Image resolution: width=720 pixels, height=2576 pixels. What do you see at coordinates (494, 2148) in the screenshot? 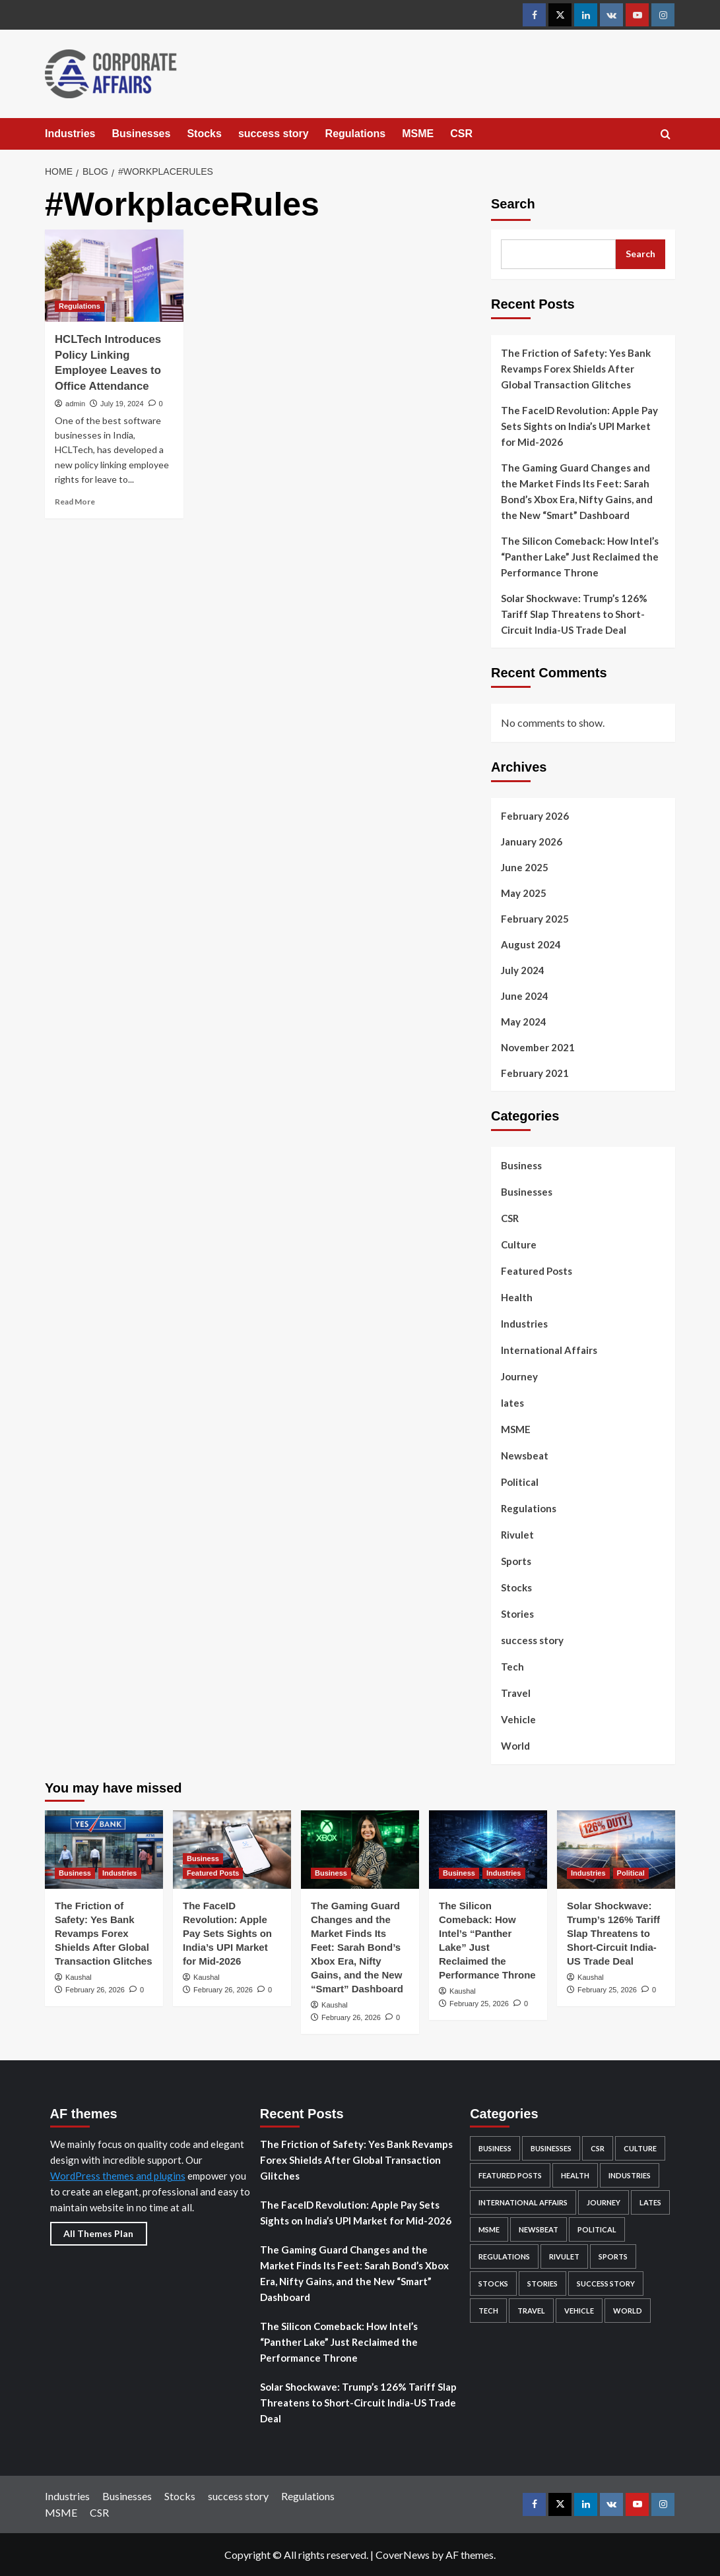
I see `Business [Business (96 items)]` at bounding box center [494, 2148].